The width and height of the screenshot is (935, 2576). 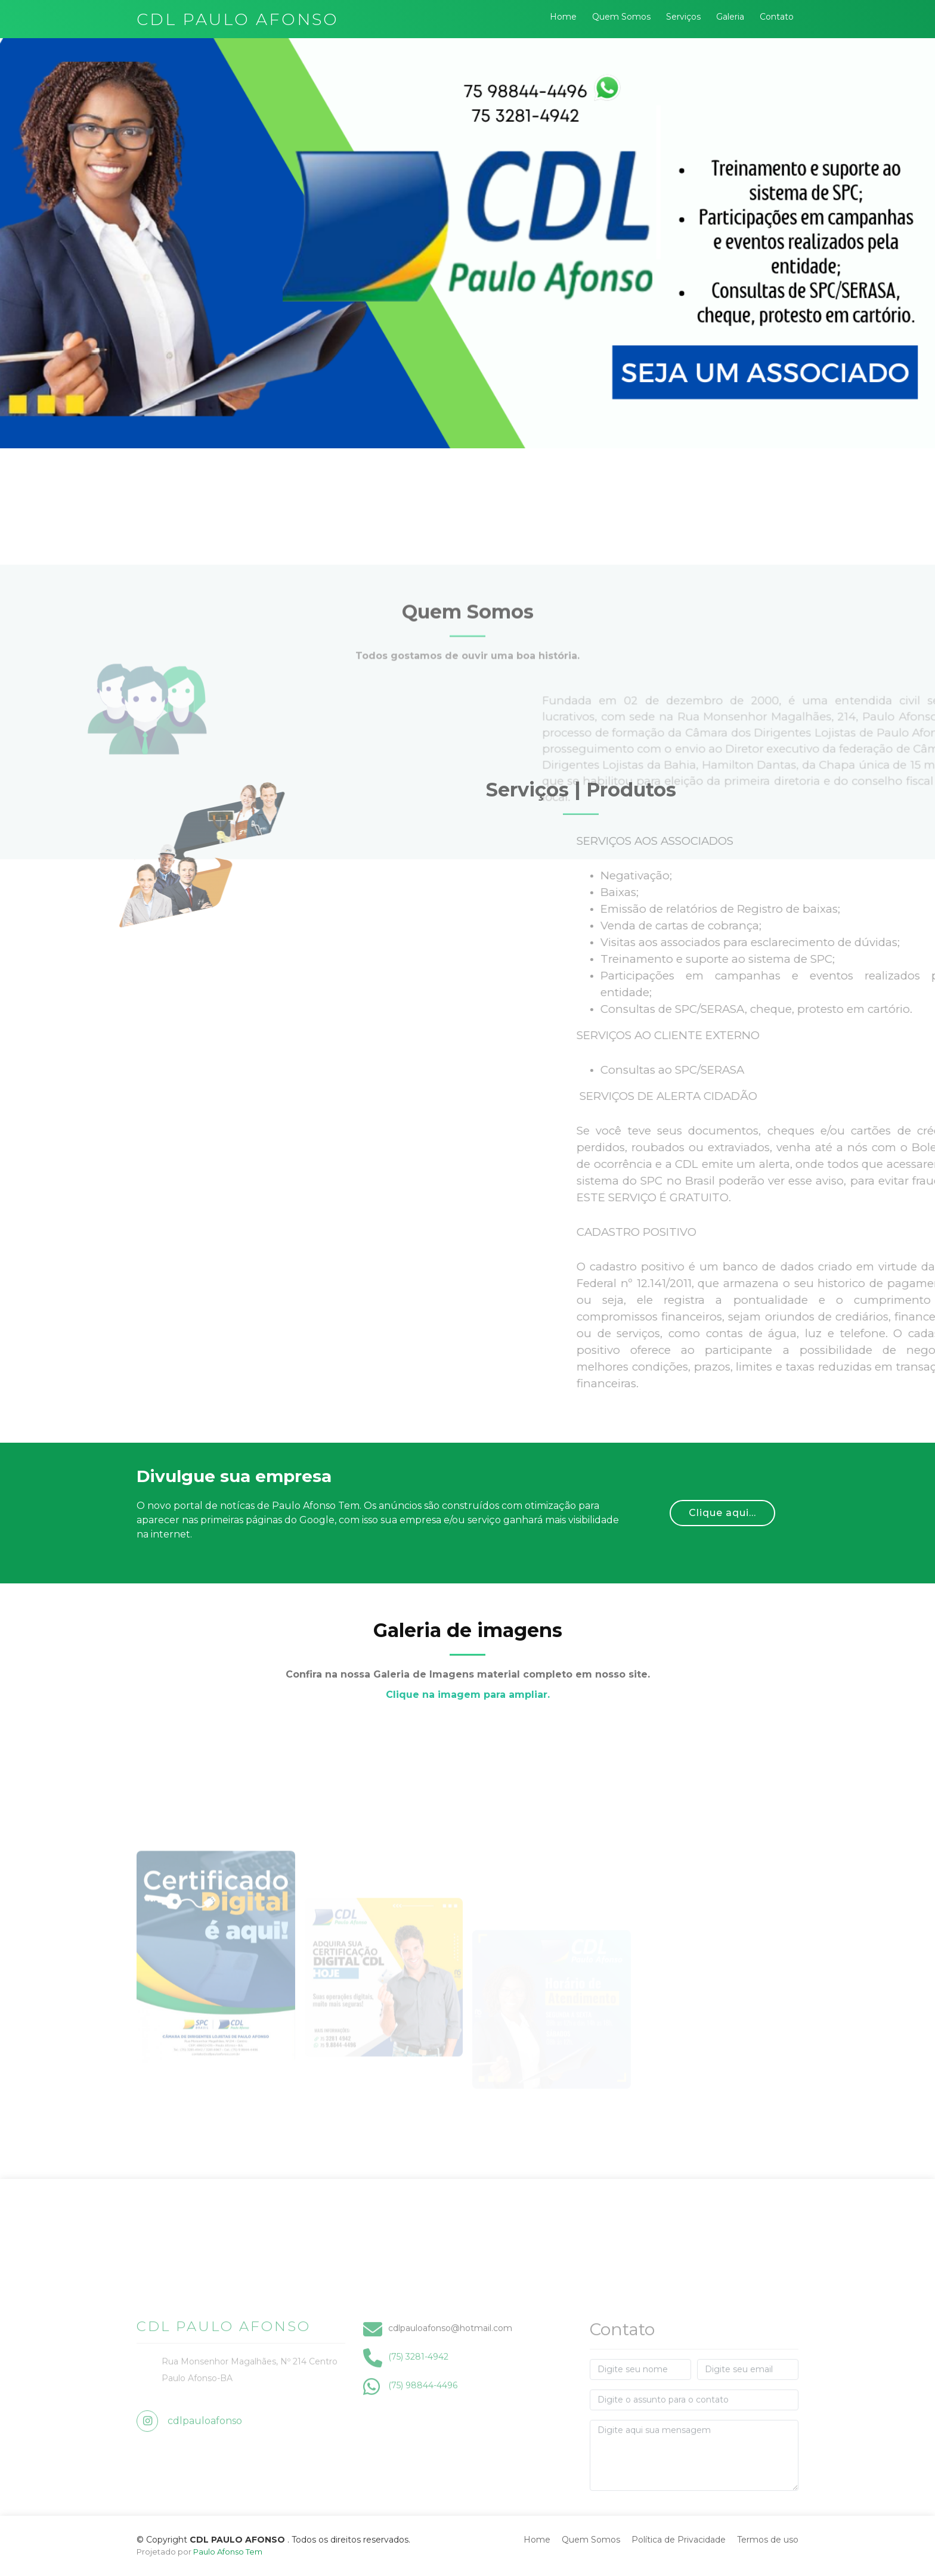 I want to click on Galeria, so click(x=730, y=16).